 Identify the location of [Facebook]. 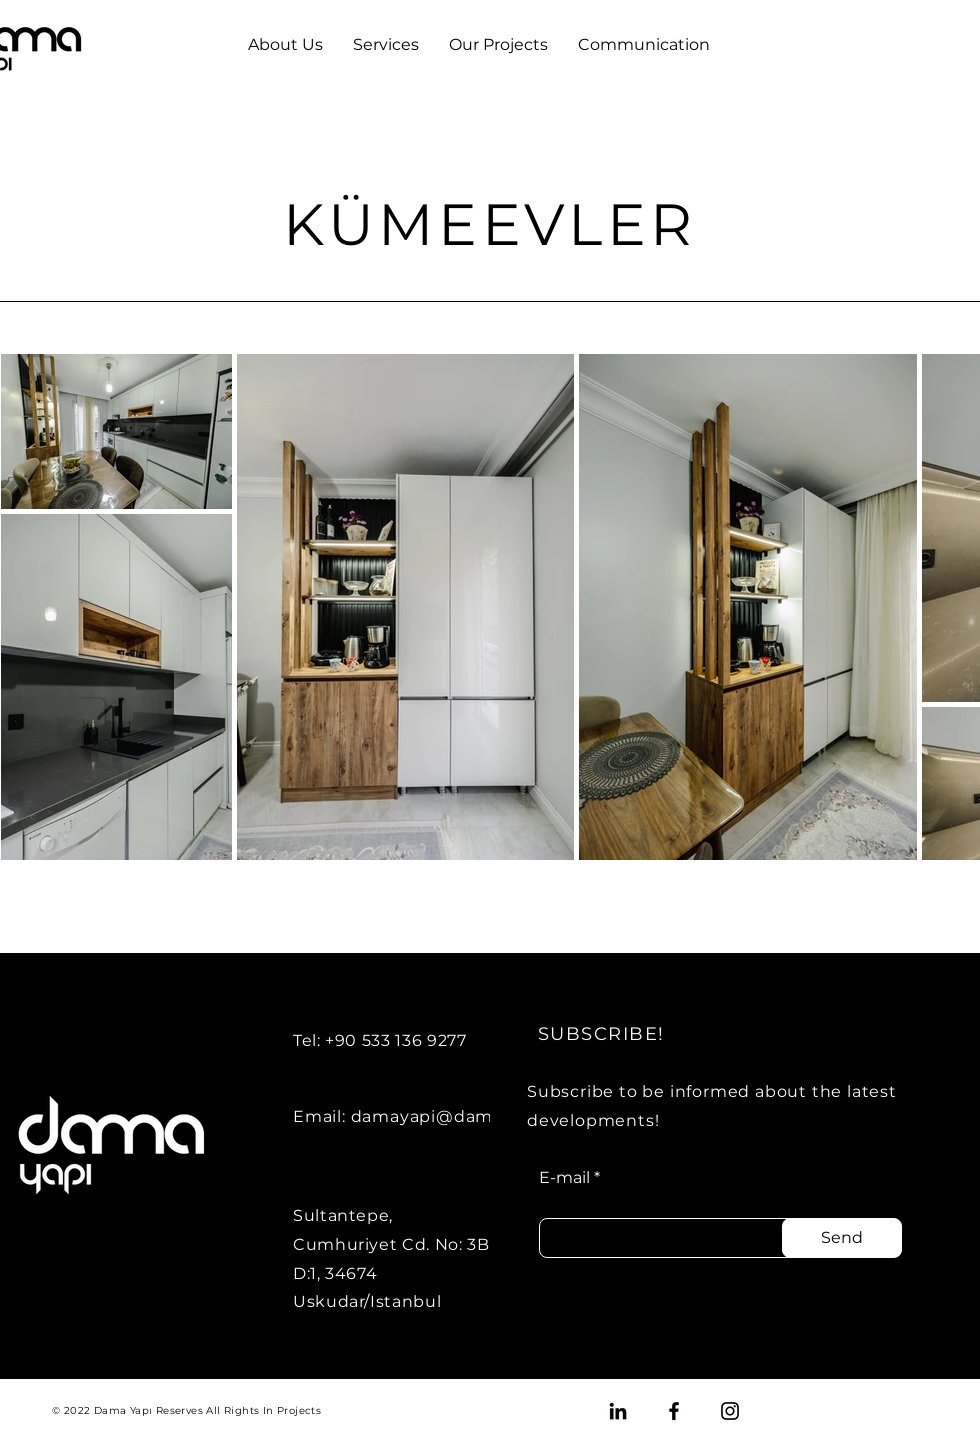
(674, 1411).